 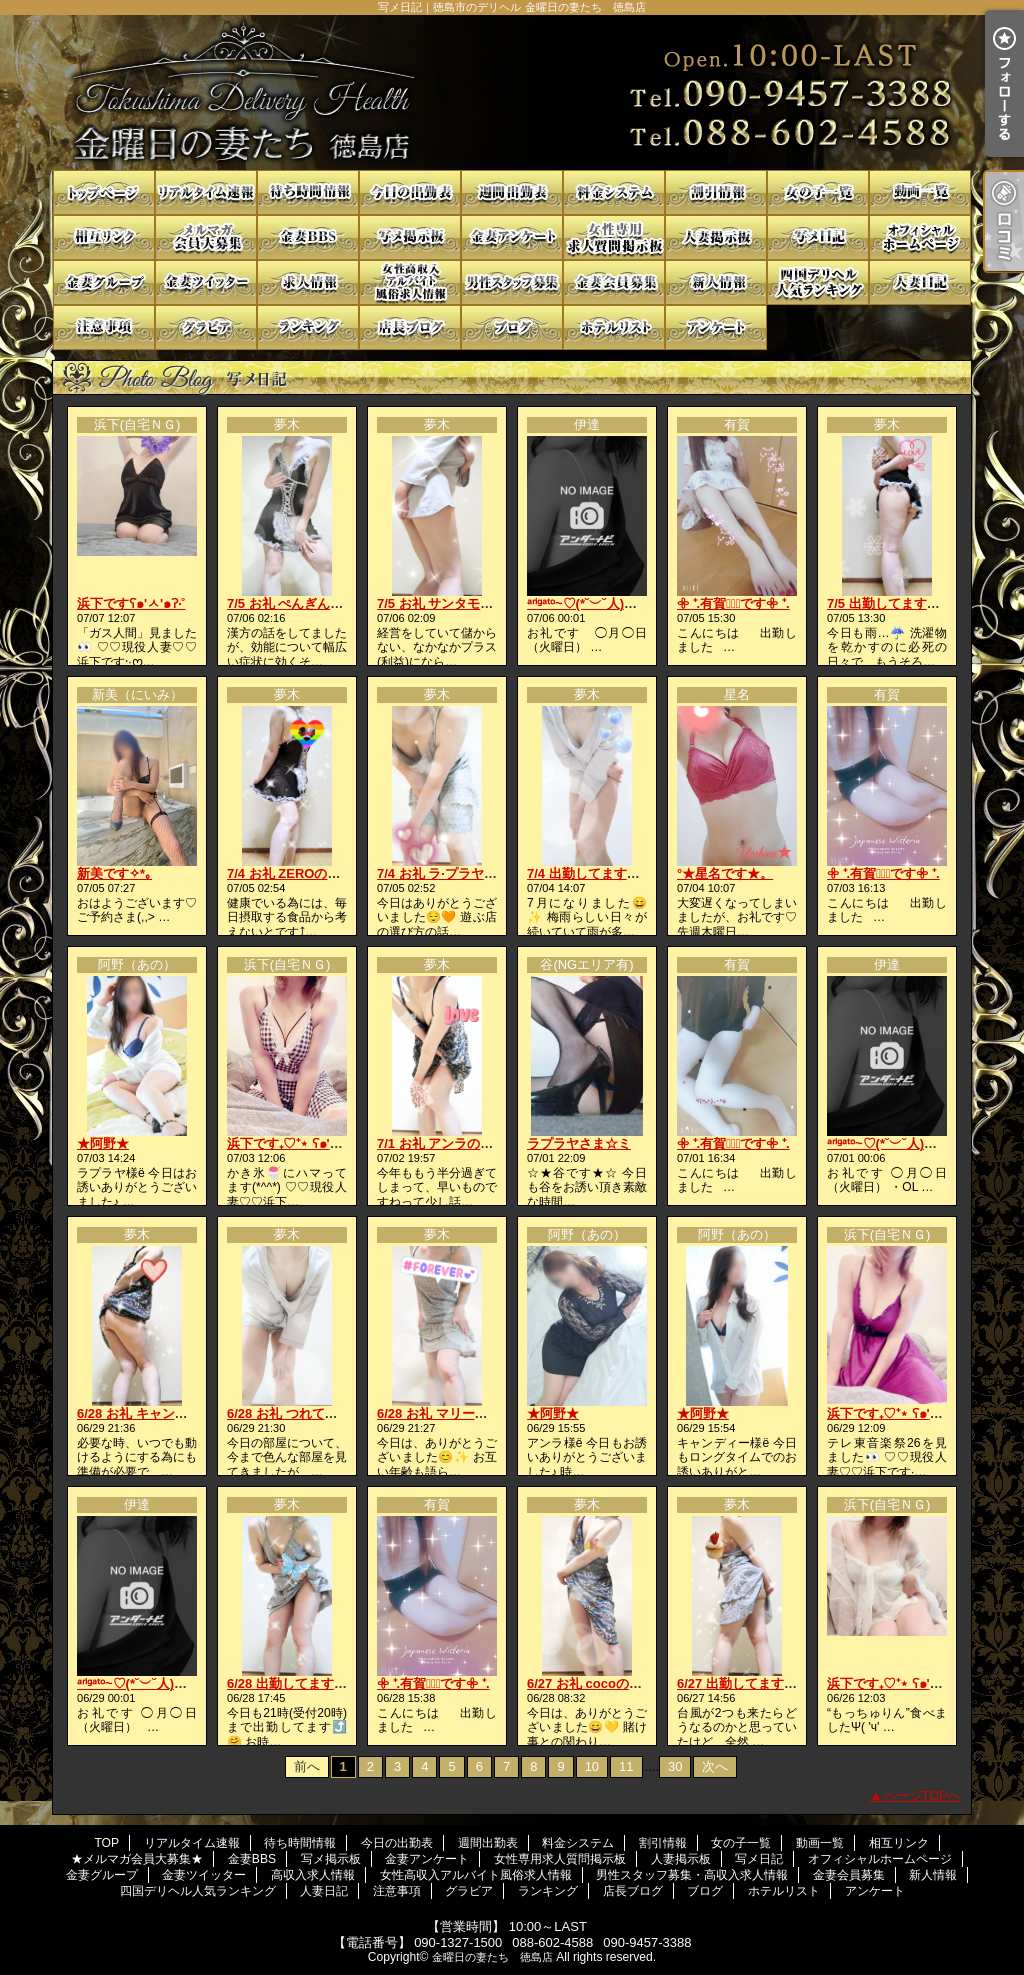 What do you see at coordinates (206, 237) in the screenshot?
I see `★メルマガ会員大募集★` at bounding box center [206, 237].